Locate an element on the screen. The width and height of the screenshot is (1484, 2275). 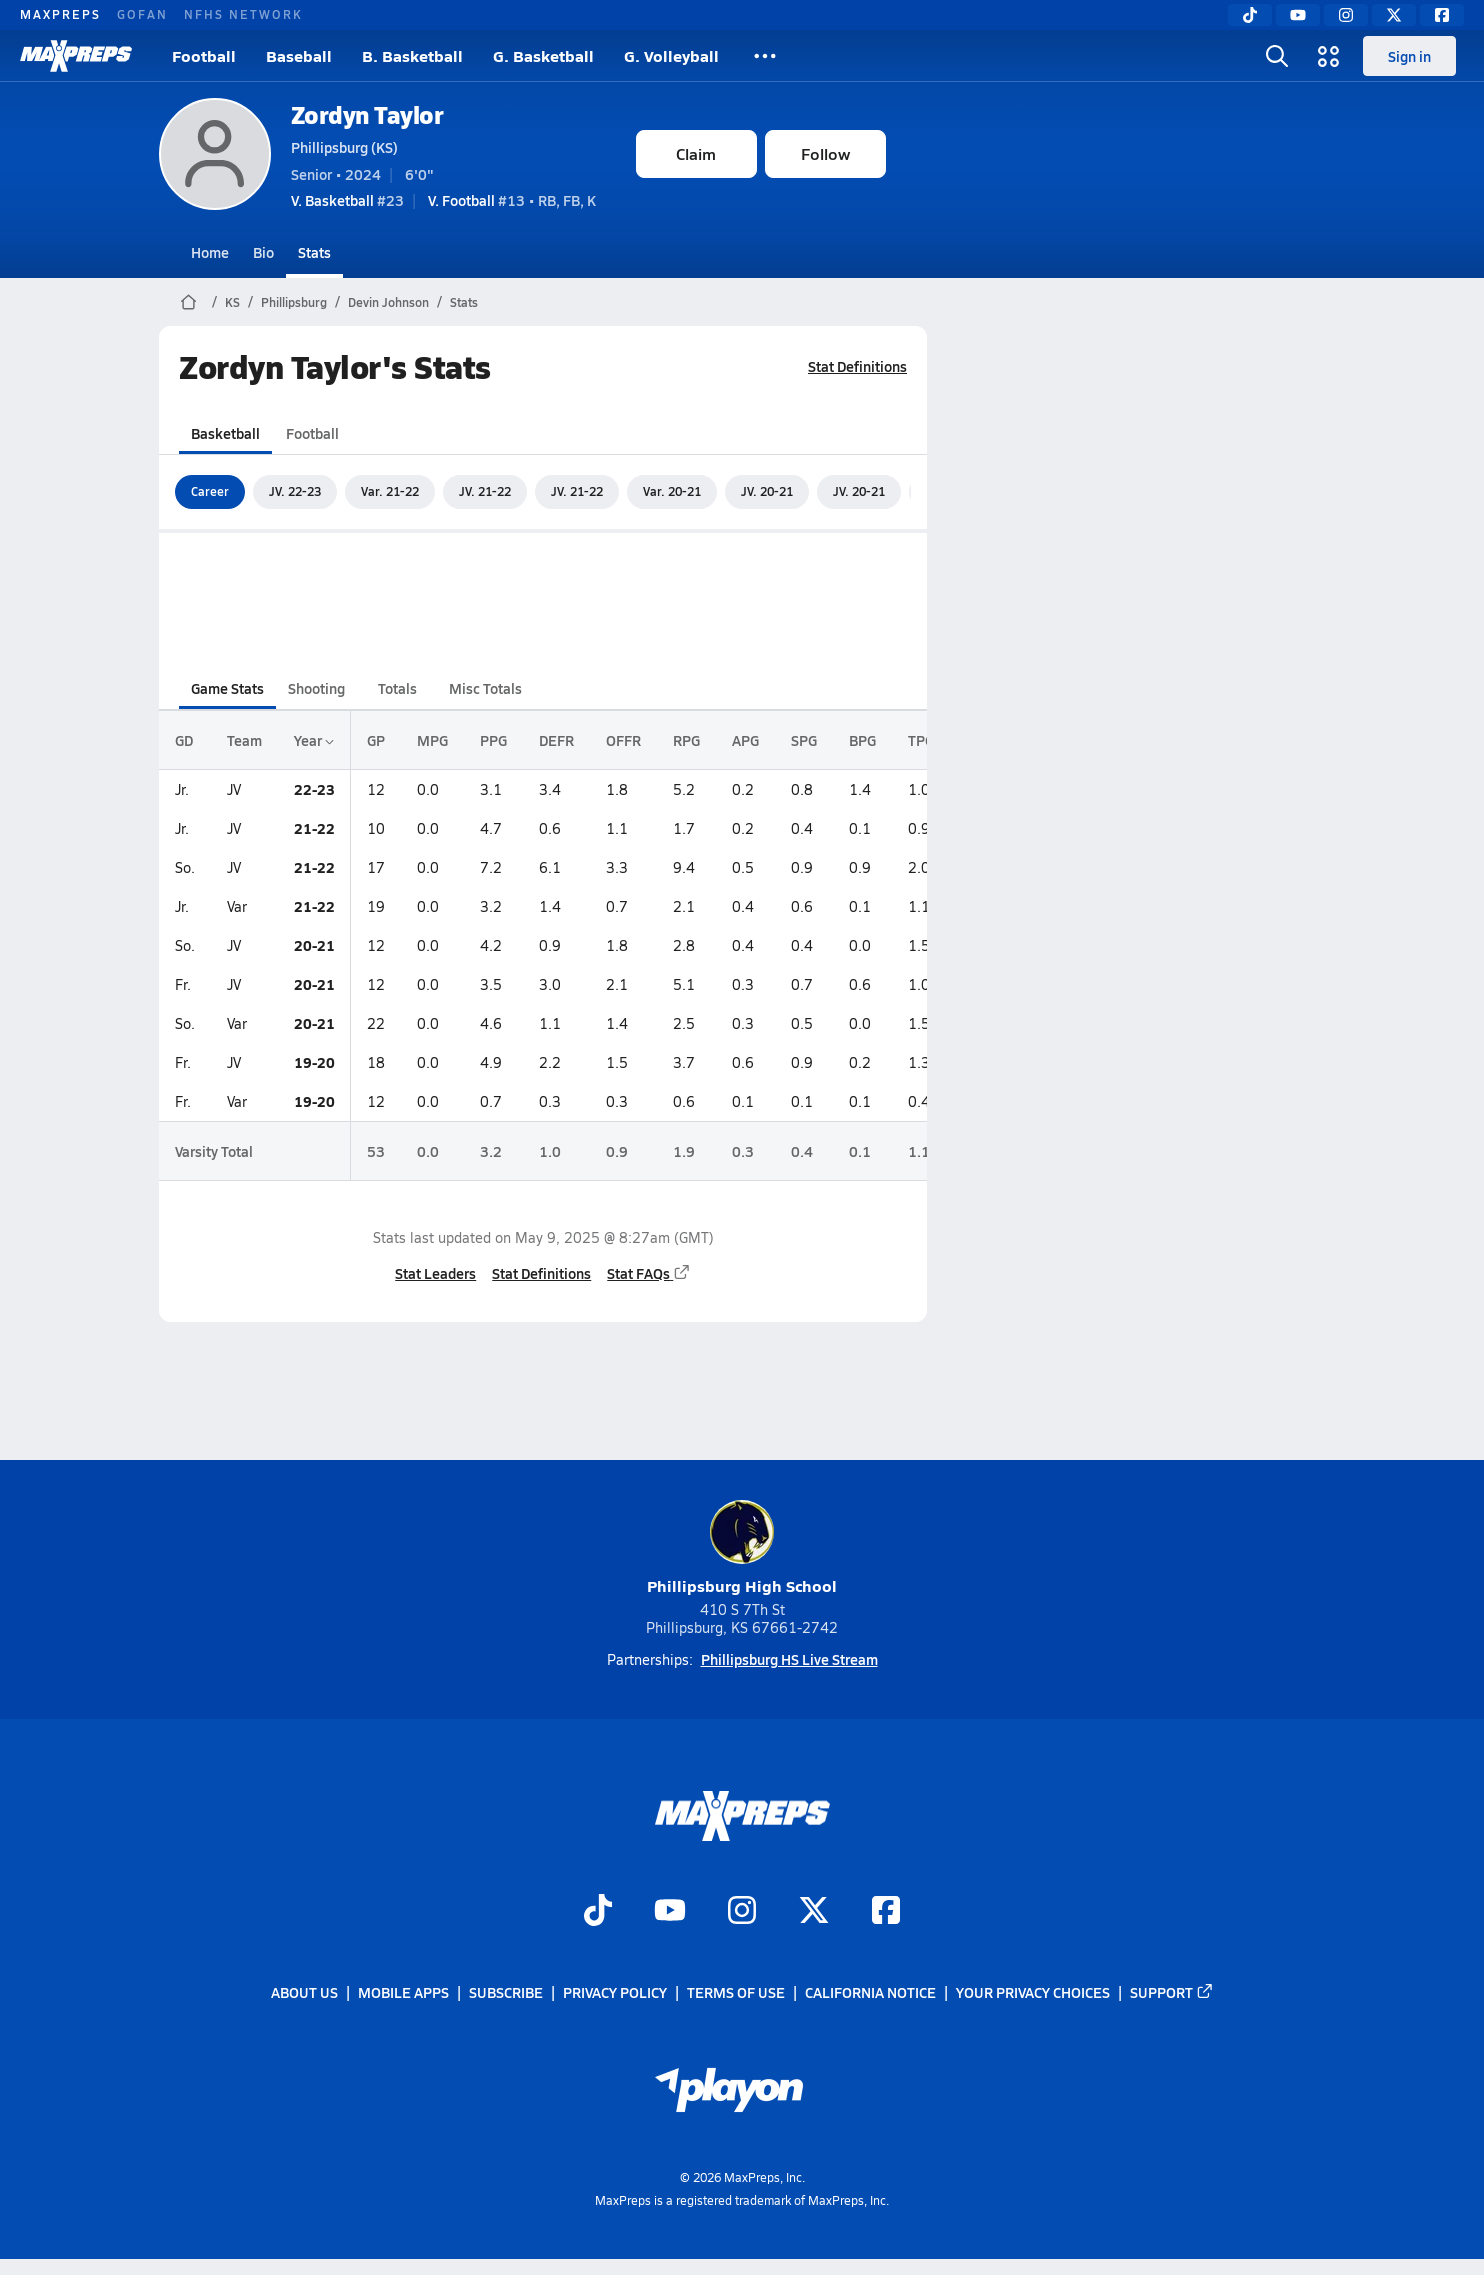
Phillipsburg is located at coordinates (294, 302).